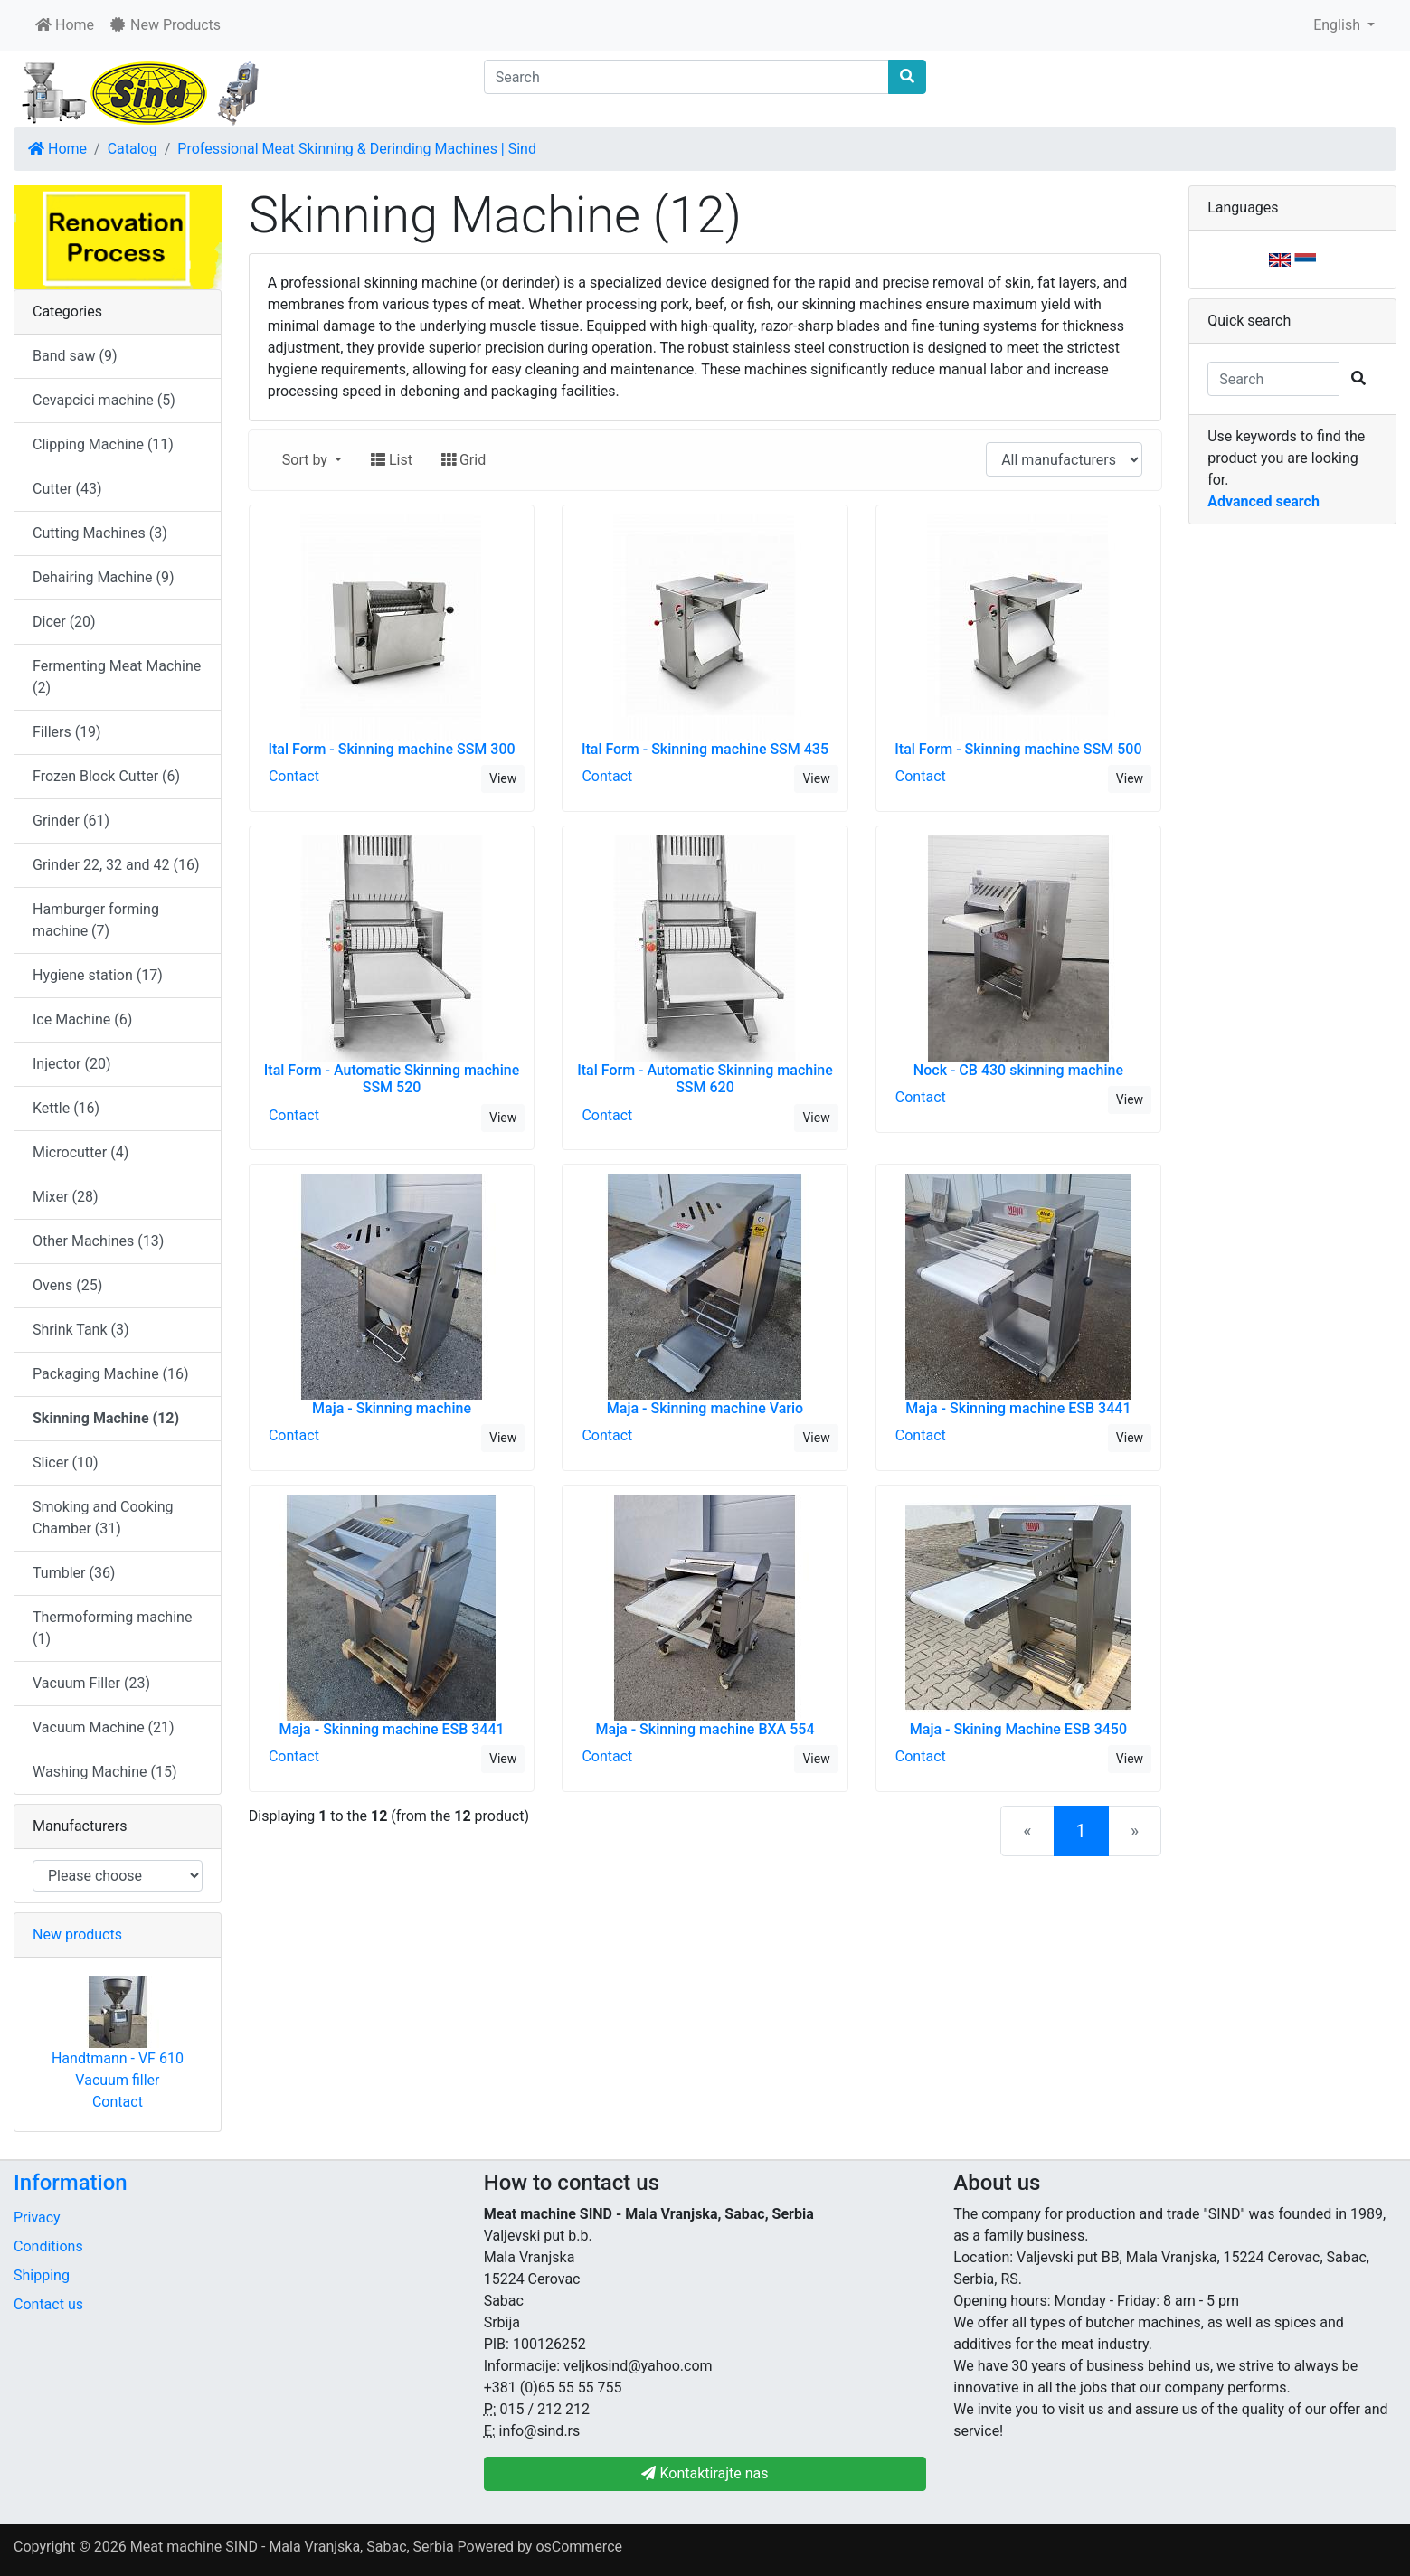  I want to click on English [button], so click(1338, 24).